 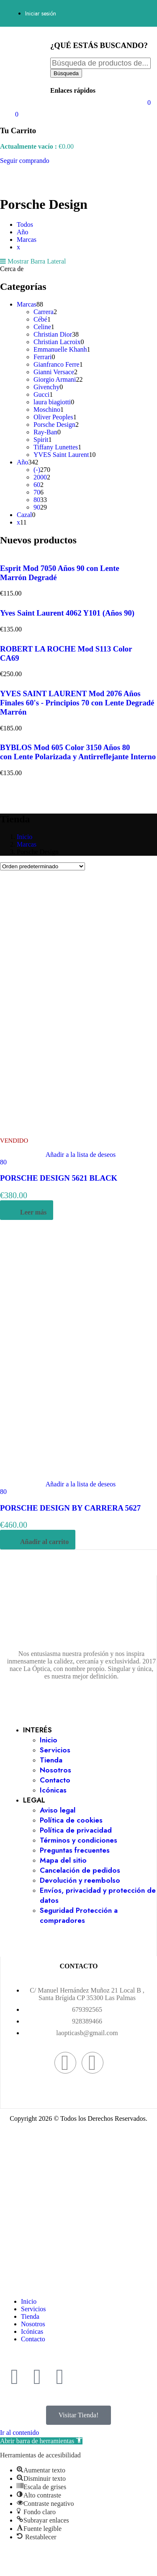 What do you see at coordinates (24, 160) in the screenshot?
I see `Seguir comprando` at bounding box center [24, 160].